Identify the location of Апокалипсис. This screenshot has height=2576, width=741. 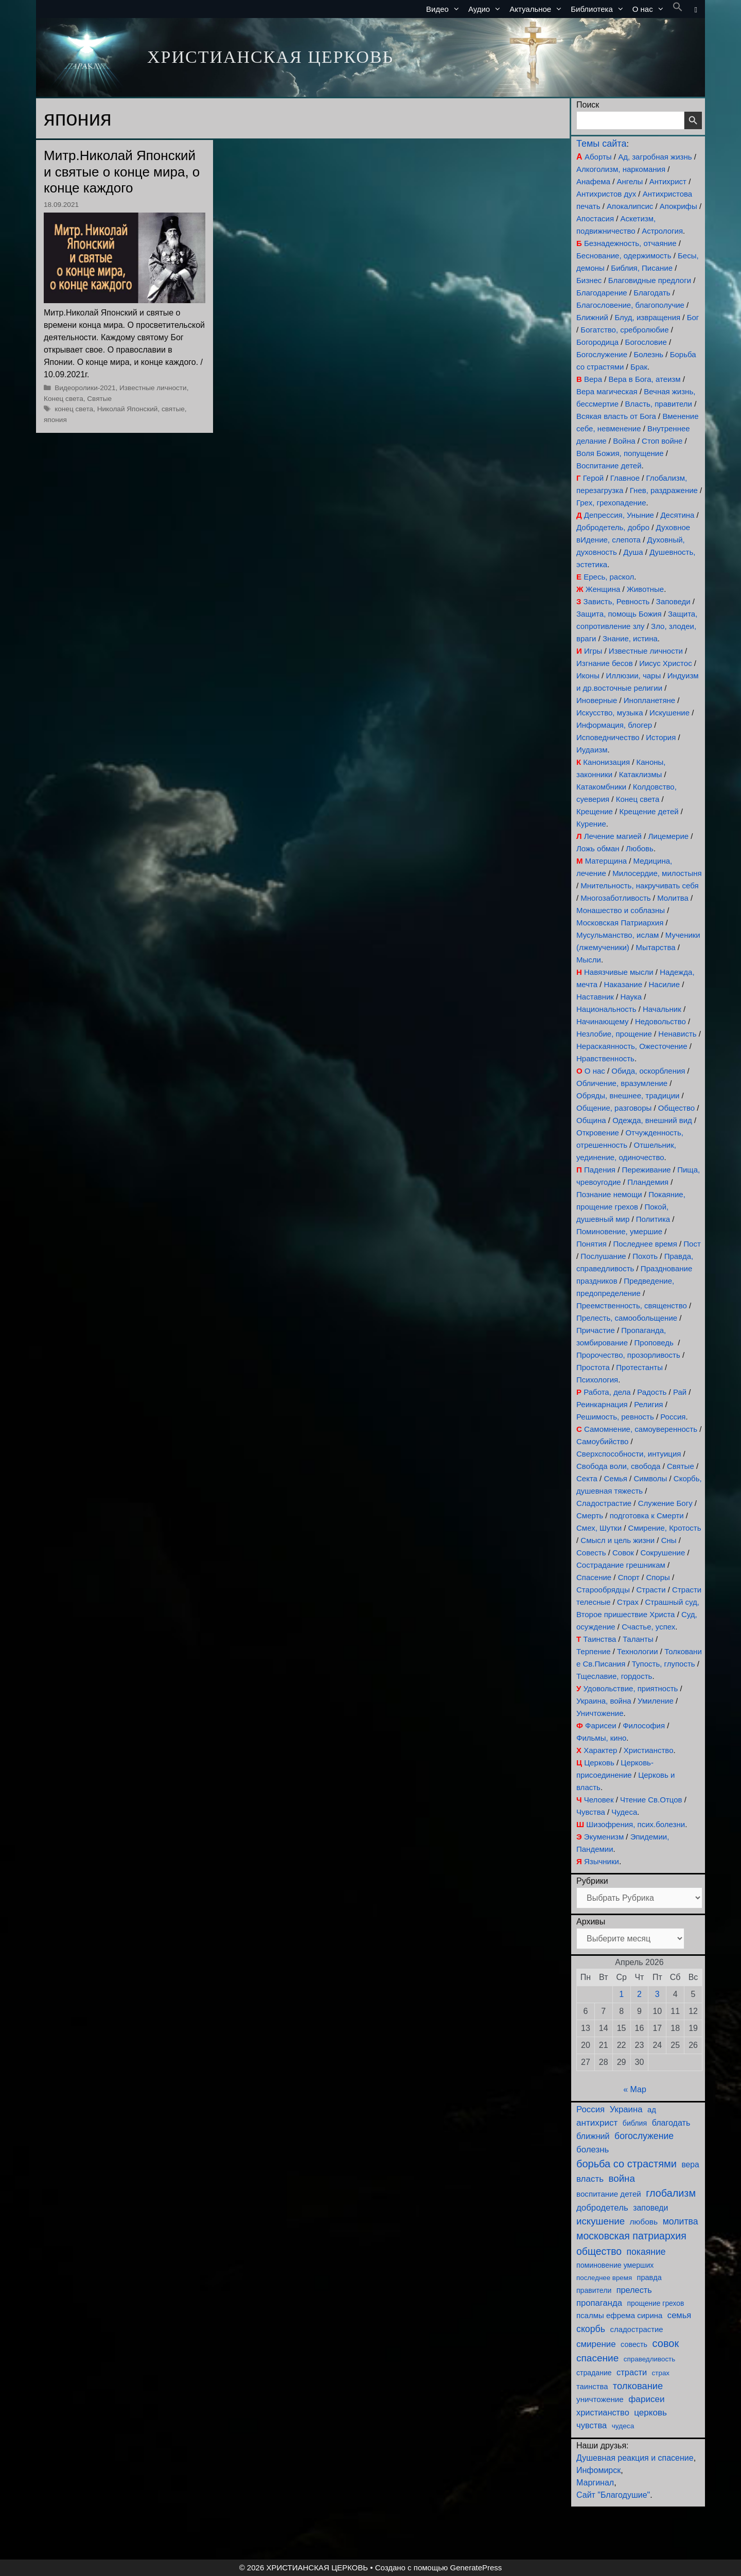
(630, 206).